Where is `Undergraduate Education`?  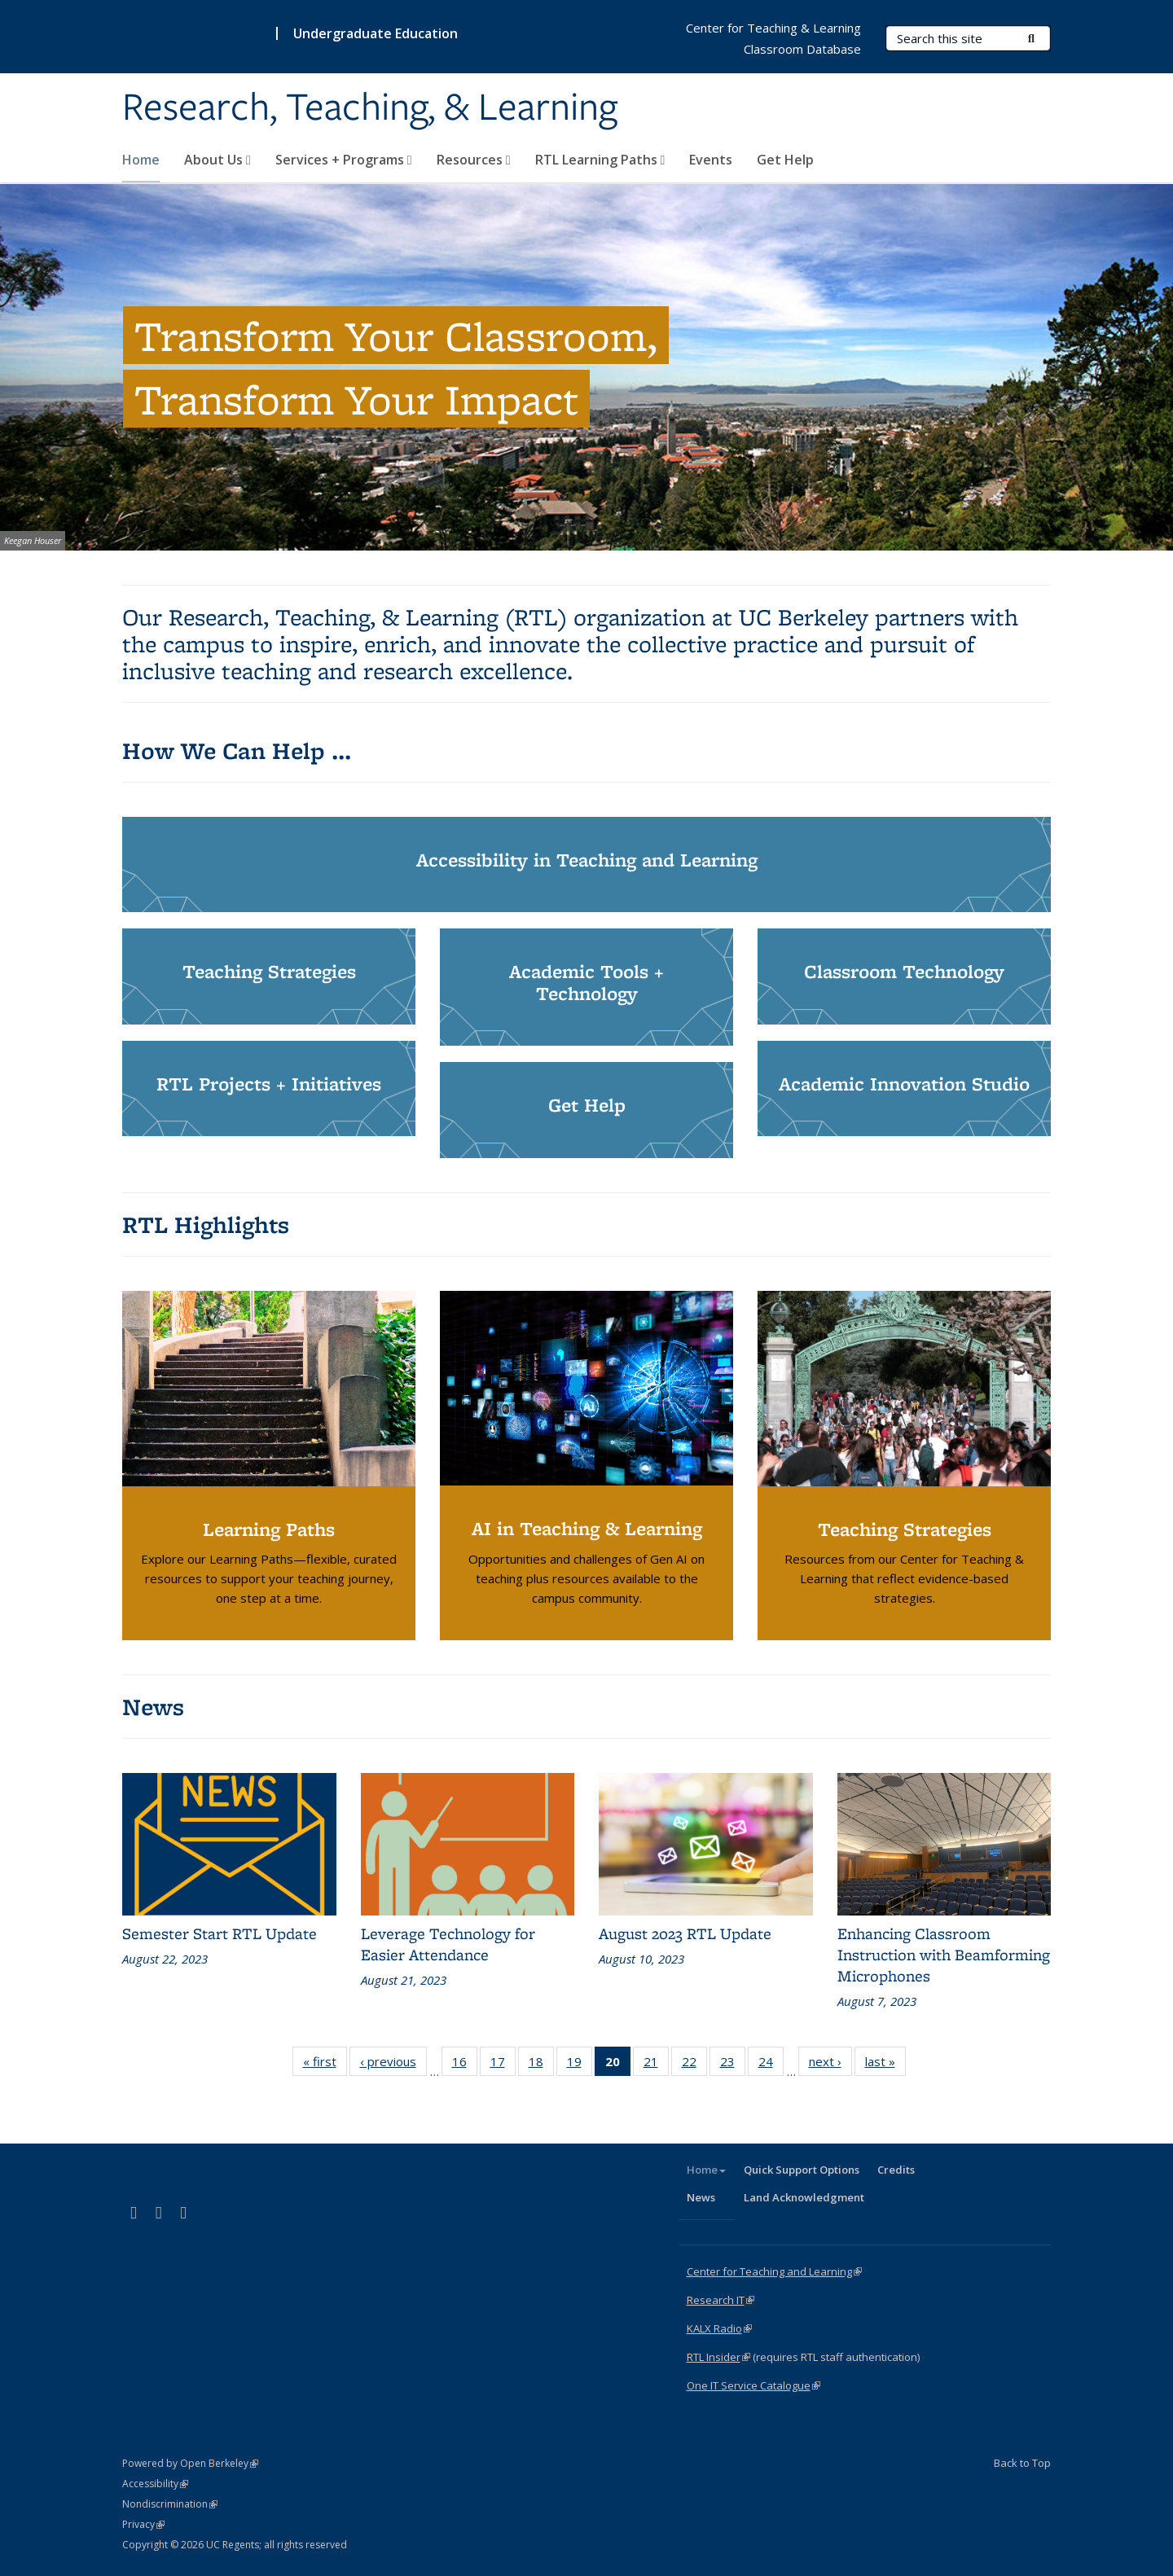 Undergraduate Education is located at coordinates (375, 33).